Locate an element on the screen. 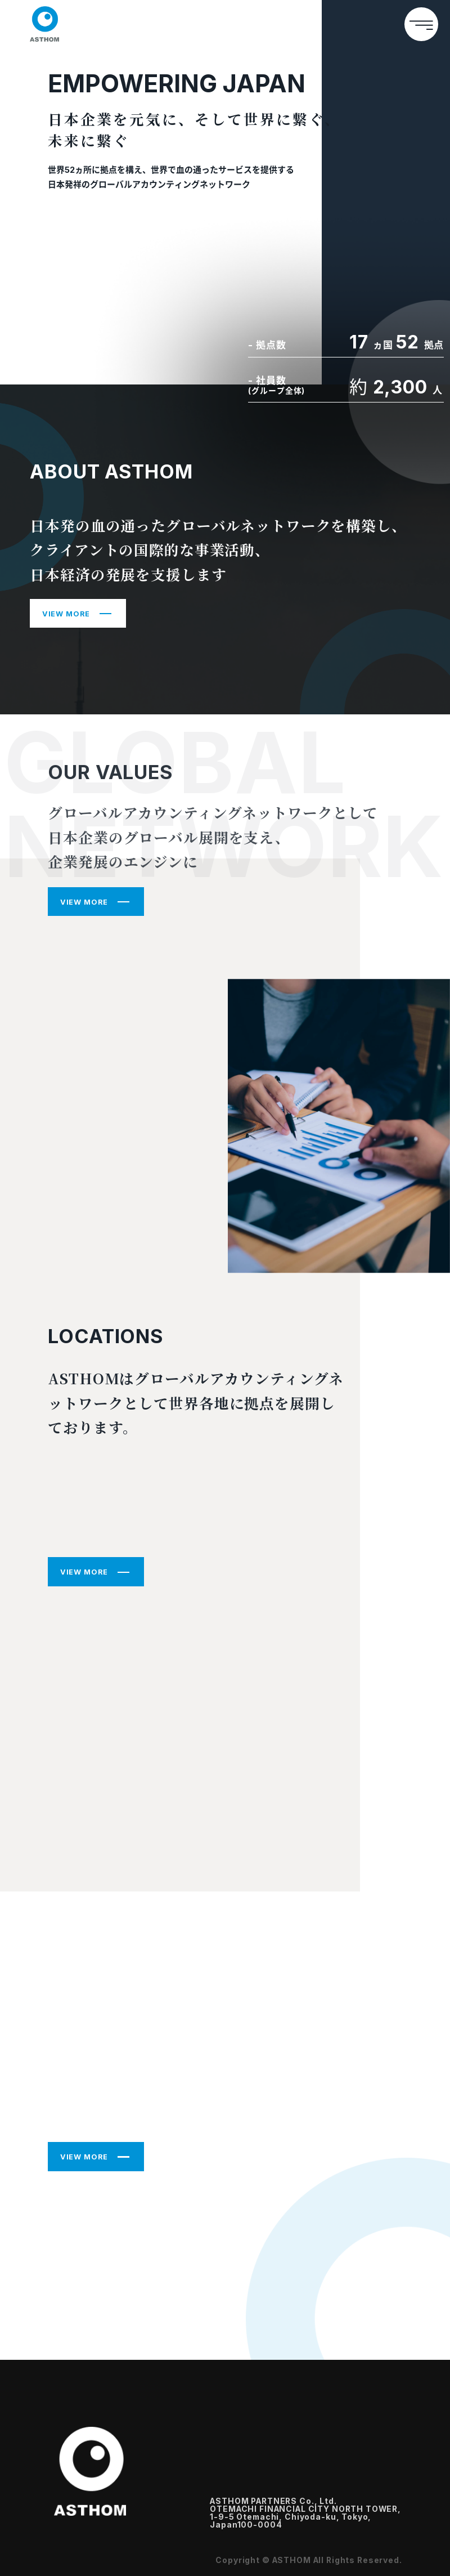 This screenshot has height=2576, width=450. VIEW MORE is located at coordinates (66, 614).